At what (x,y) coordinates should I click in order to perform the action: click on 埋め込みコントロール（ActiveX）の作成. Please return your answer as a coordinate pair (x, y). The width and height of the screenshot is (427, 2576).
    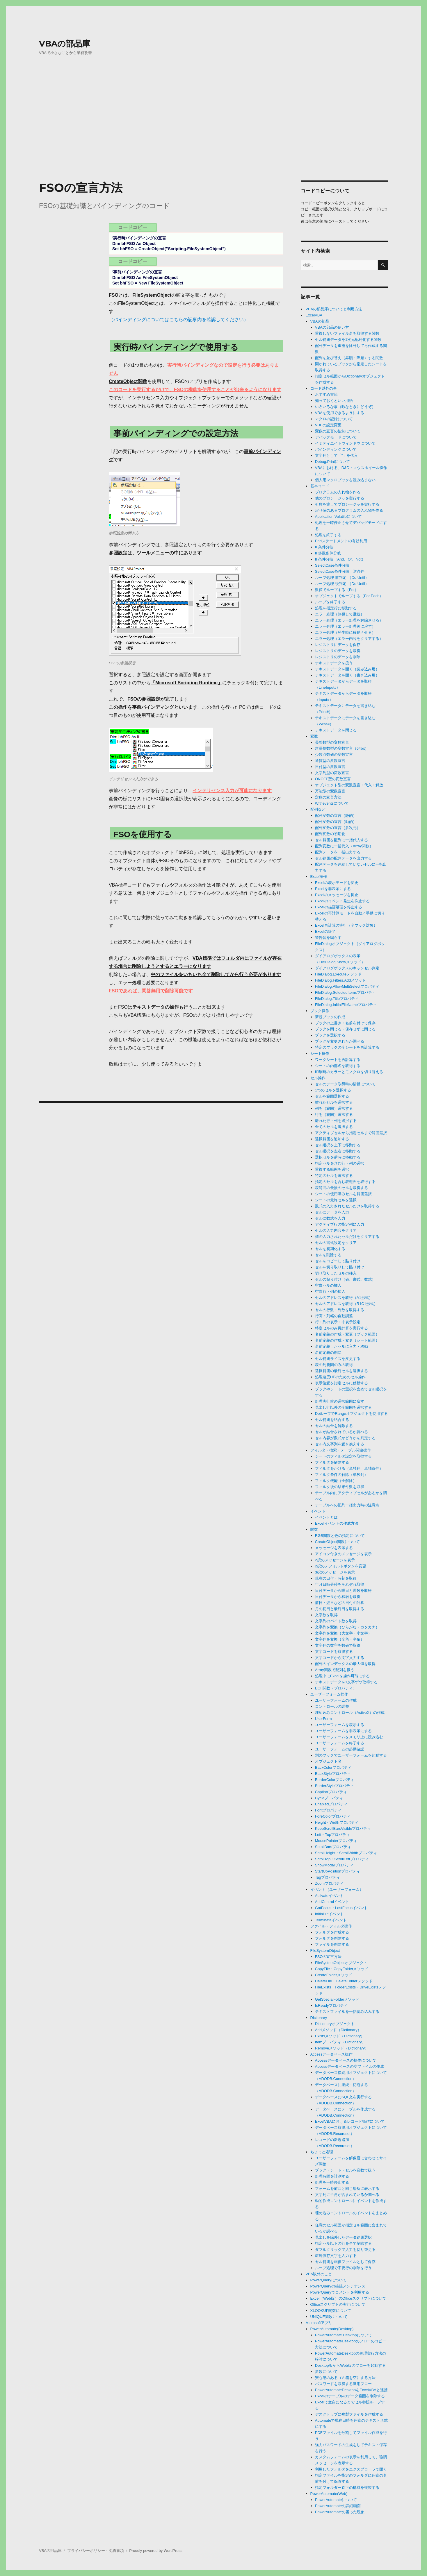
    Looking at the image, I should click on (350, 1712).